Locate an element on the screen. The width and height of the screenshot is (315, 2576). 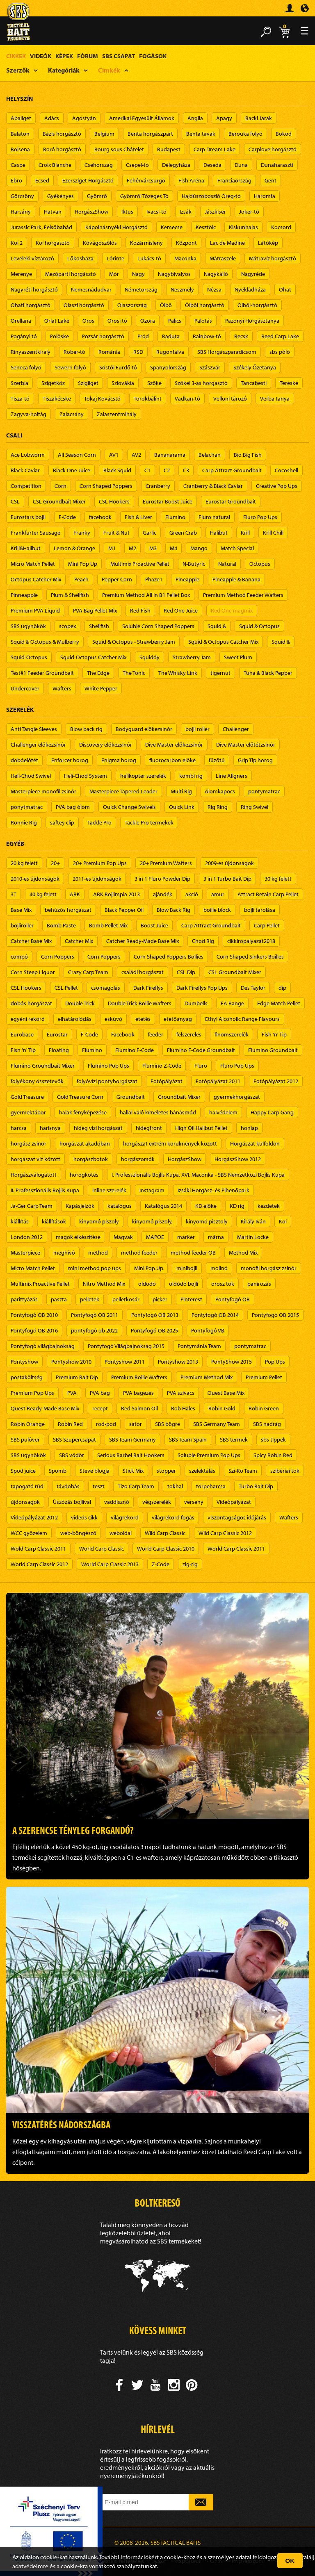
20+ Premium Wafters is located at coordinates (166, 863).